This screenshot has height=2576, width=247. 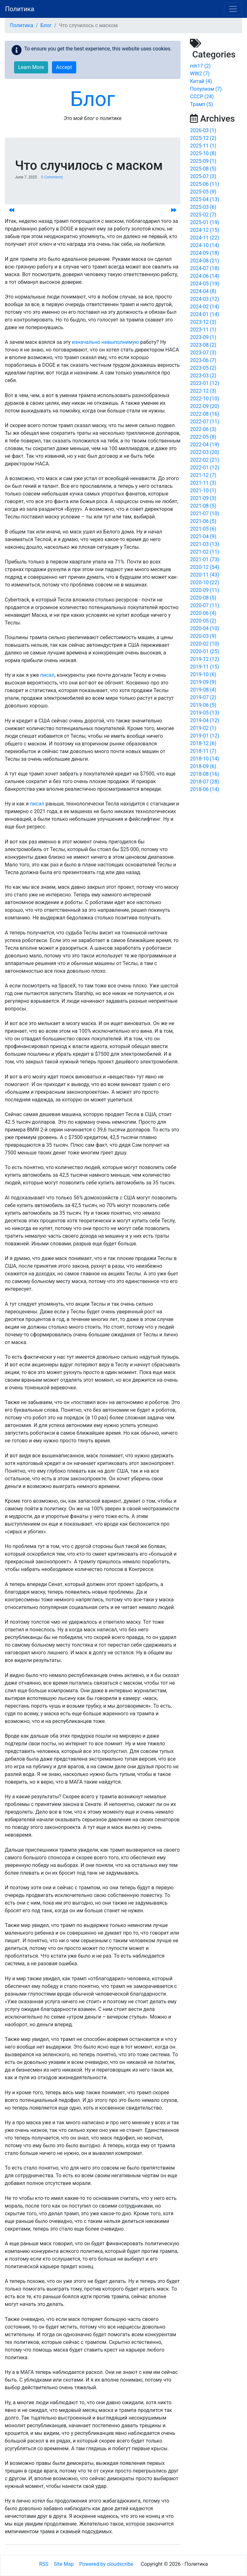 I want to click on 2025-02 (7), so click(x=203, y=215).